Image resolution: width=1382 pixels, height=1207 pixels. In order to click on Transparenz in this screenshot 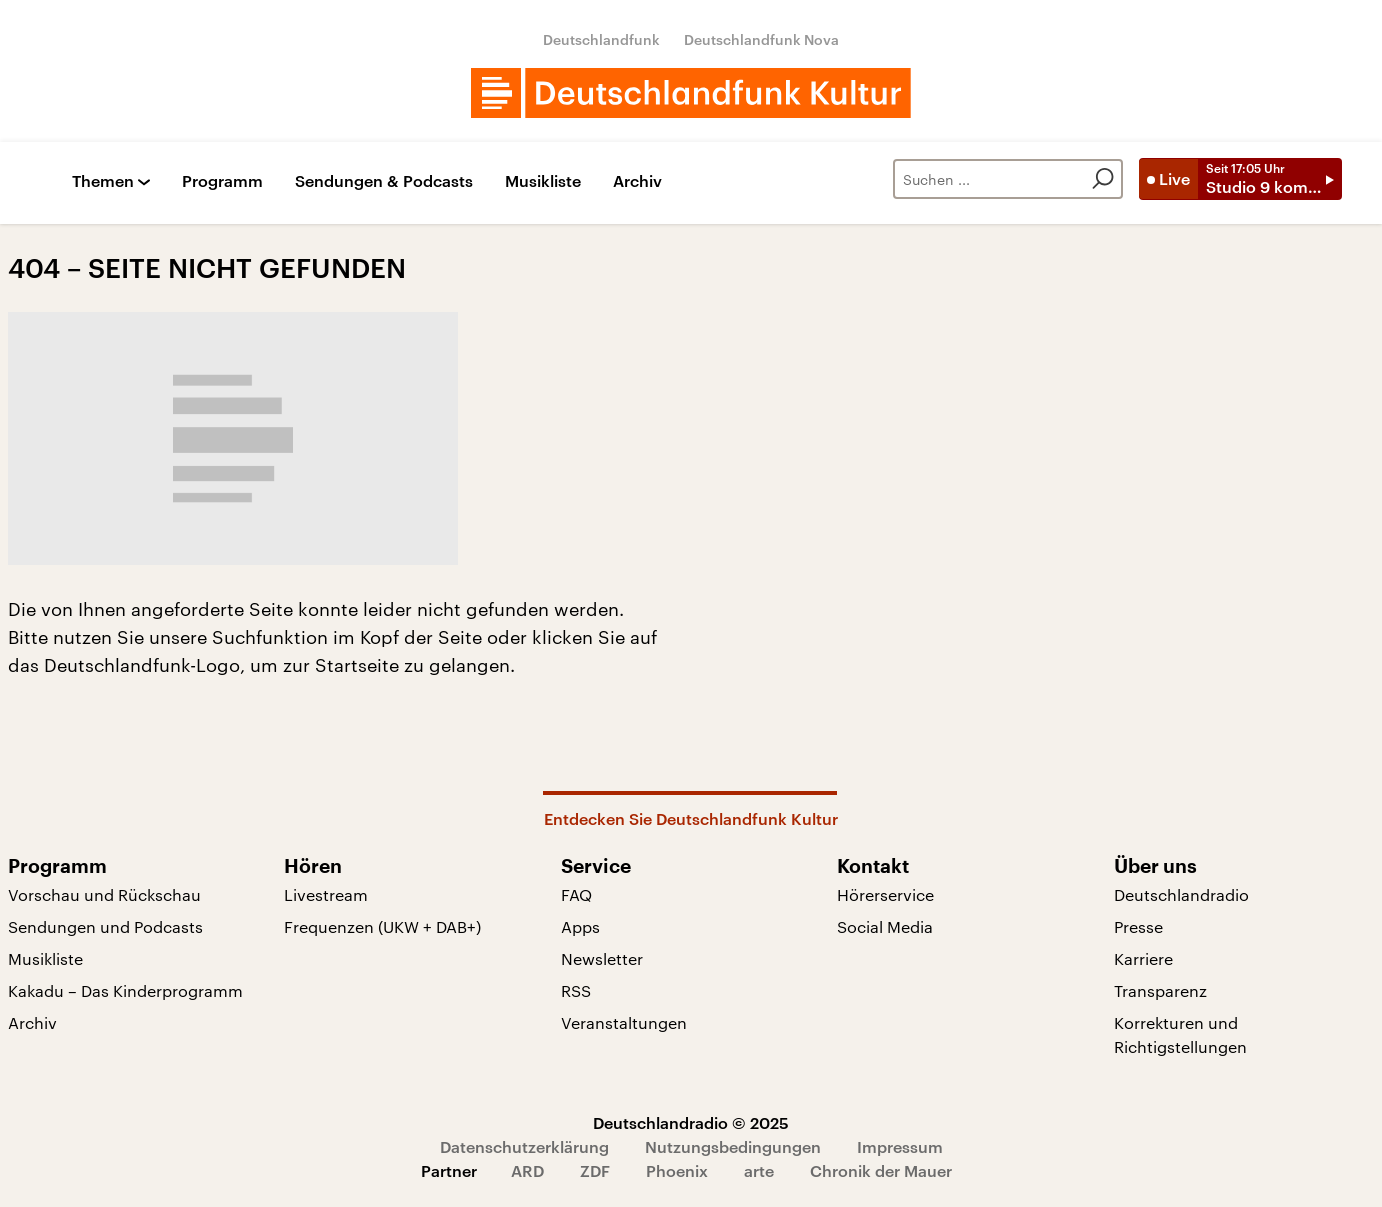, I will do `click(1160, 990)`.